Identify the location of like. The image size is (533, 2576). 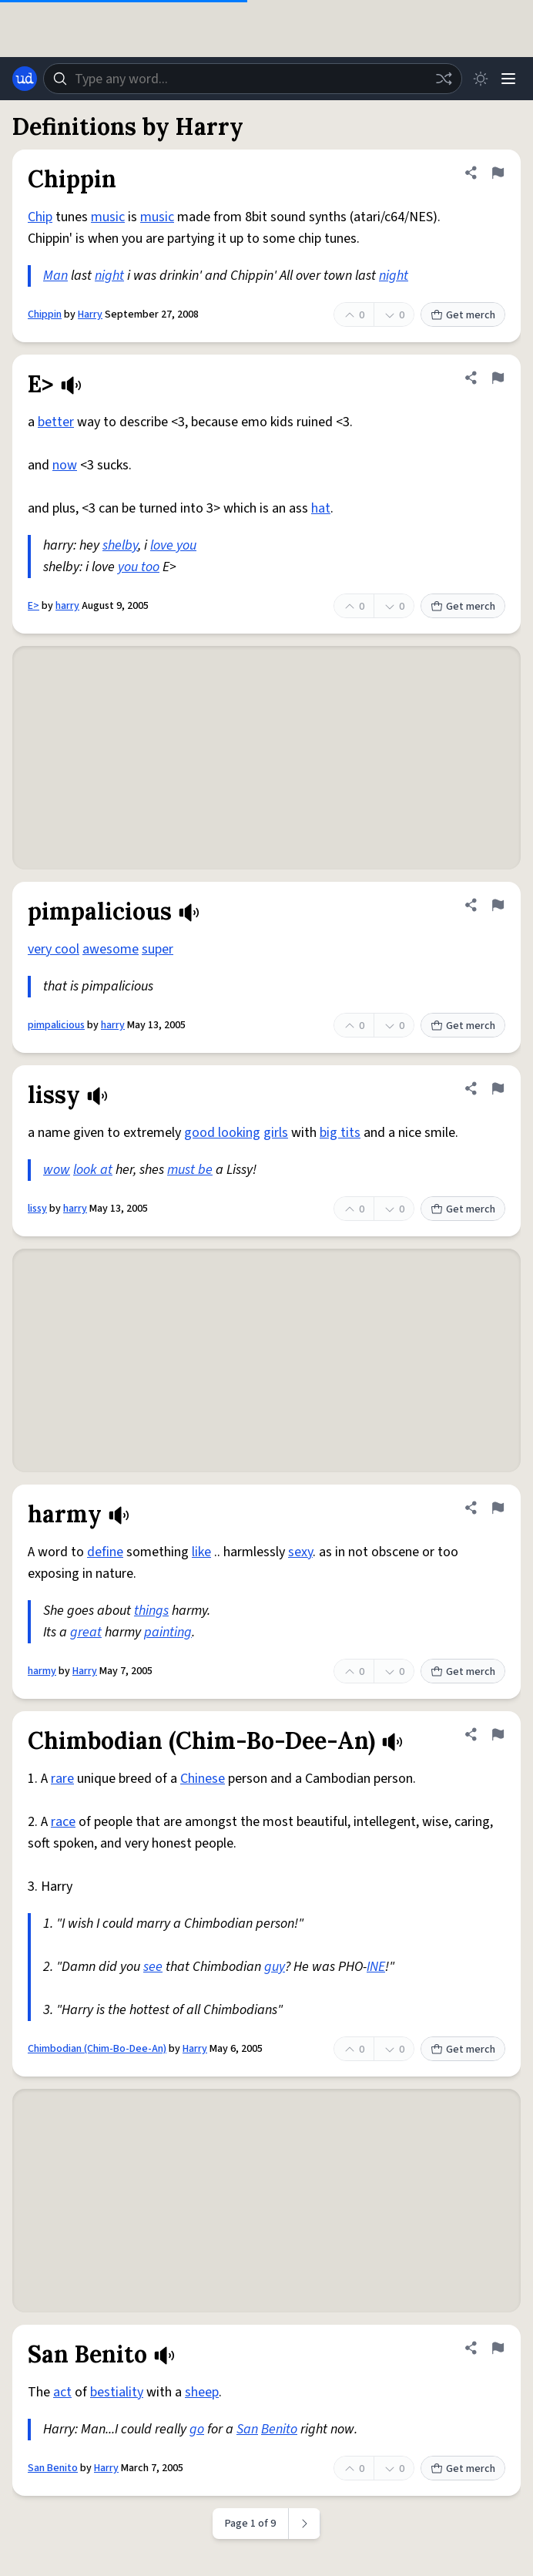
(201, 1552).